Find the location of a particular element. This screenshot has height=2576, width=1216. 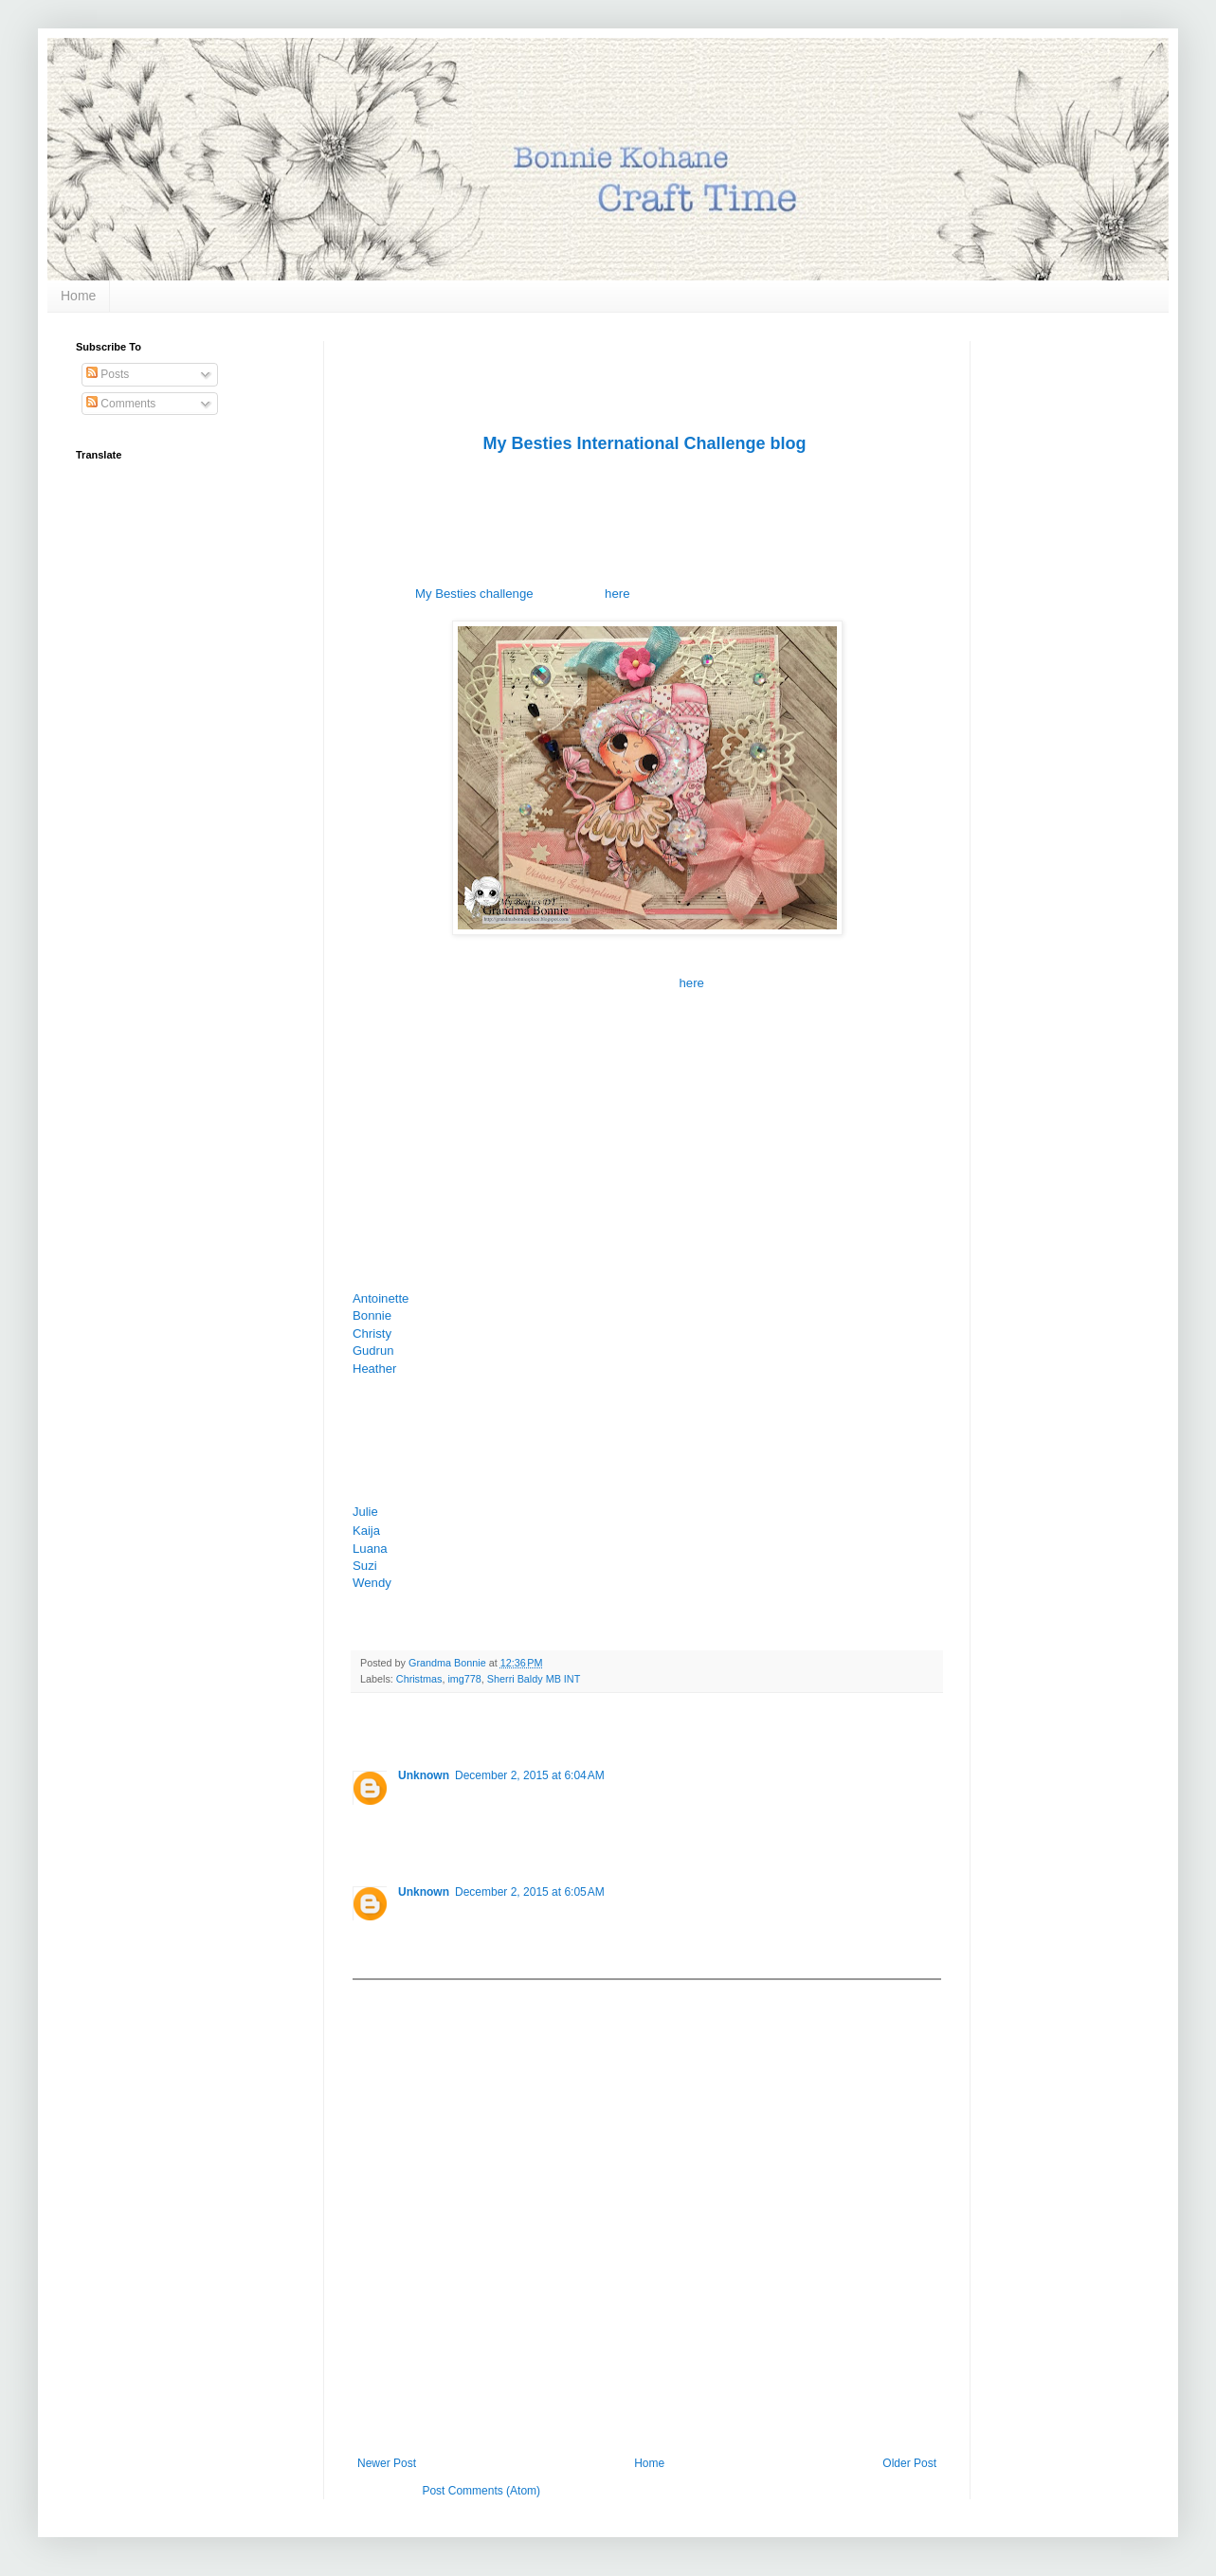

Older Post is located at coordinates (909, 2463).